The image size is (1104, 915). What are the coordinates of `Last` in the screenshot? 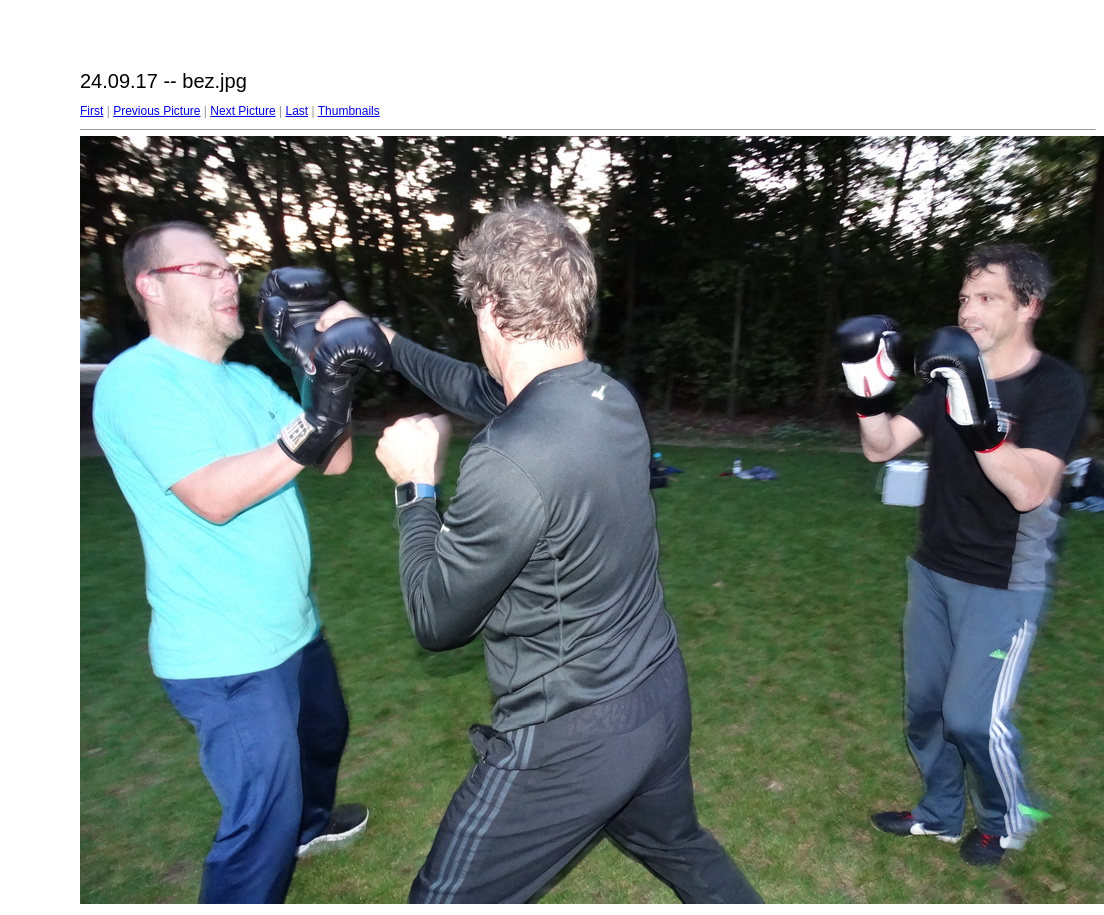 It's located at (296, 111).